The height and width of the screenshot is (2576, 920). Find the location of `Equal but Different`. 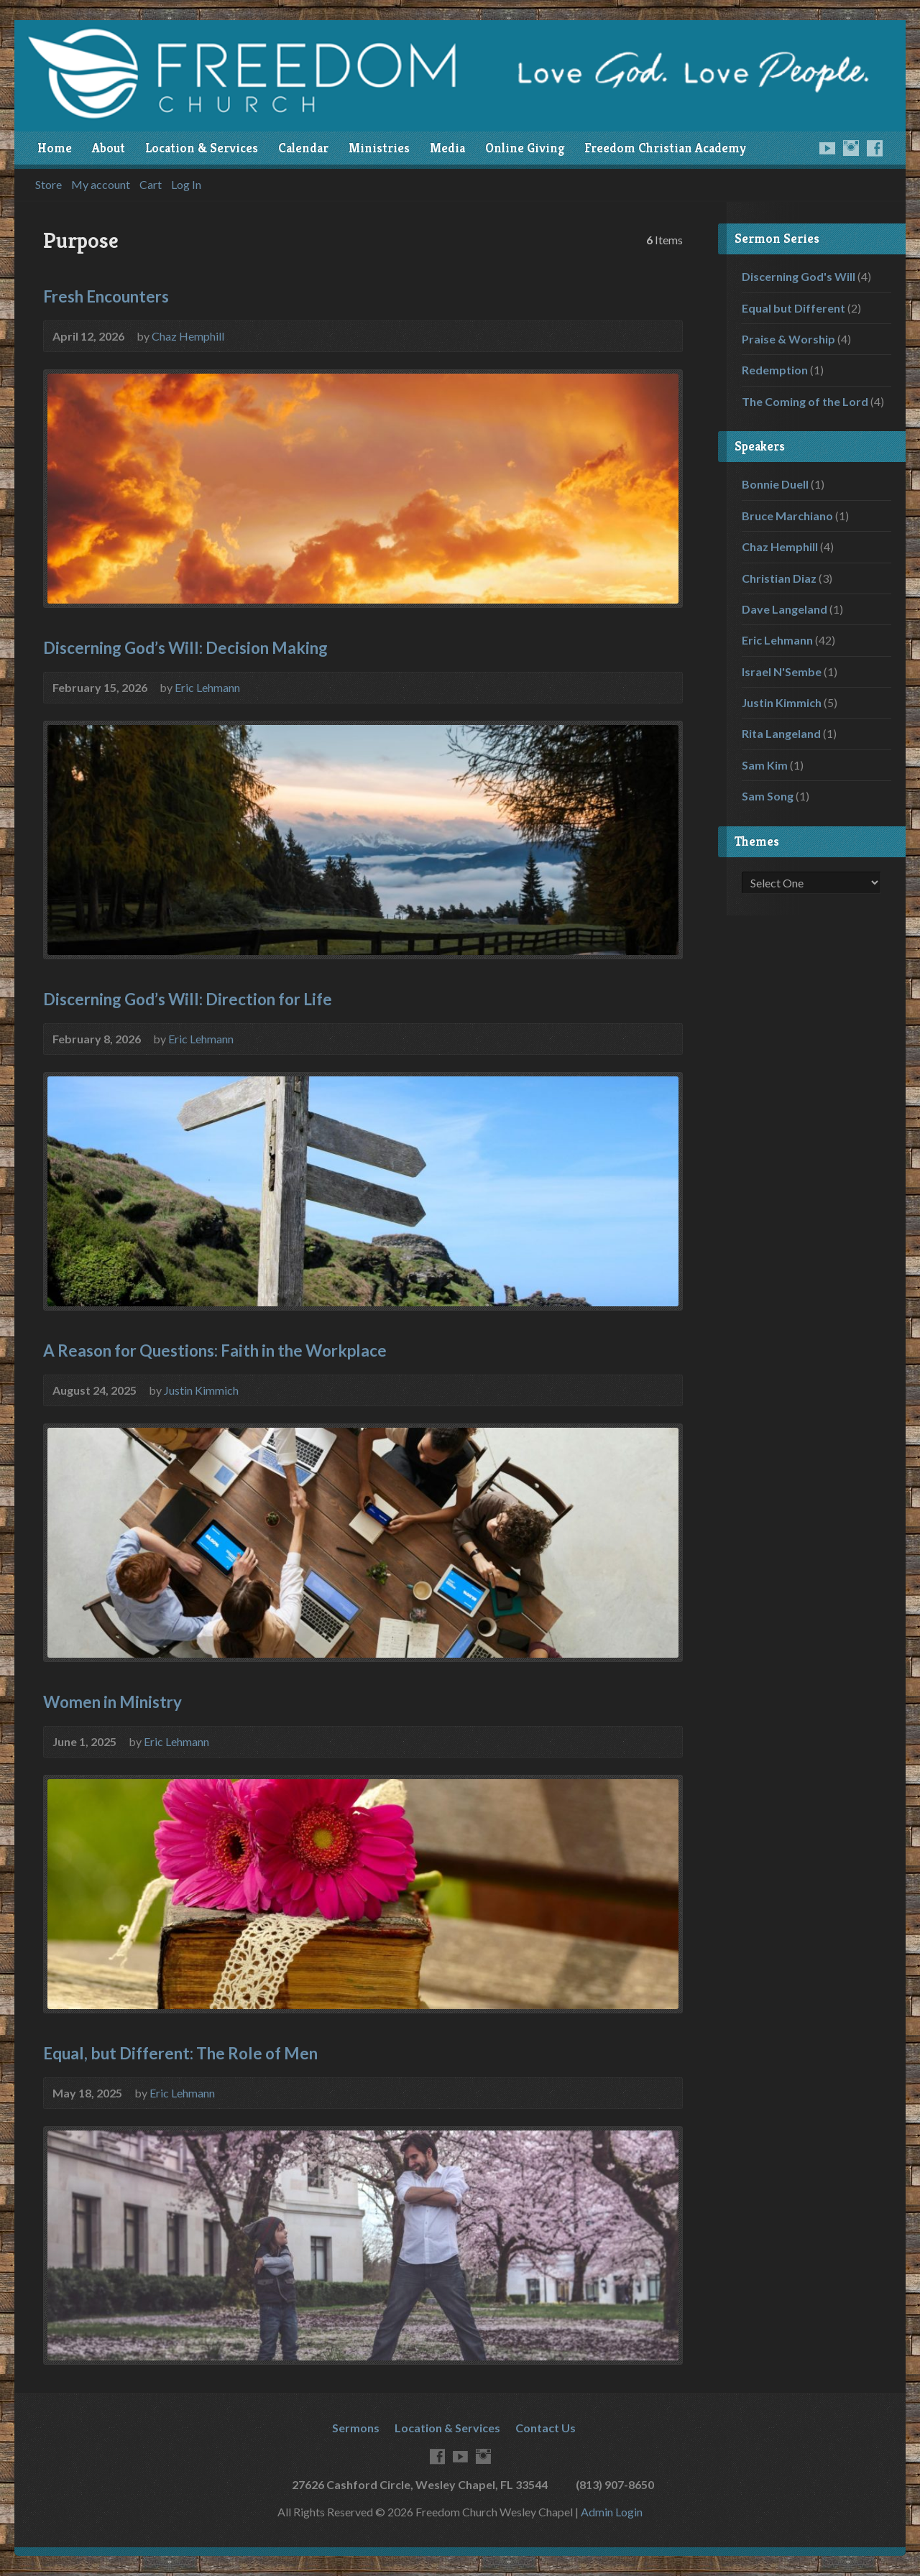

Equal but Different is located at coordinates (793, 308).